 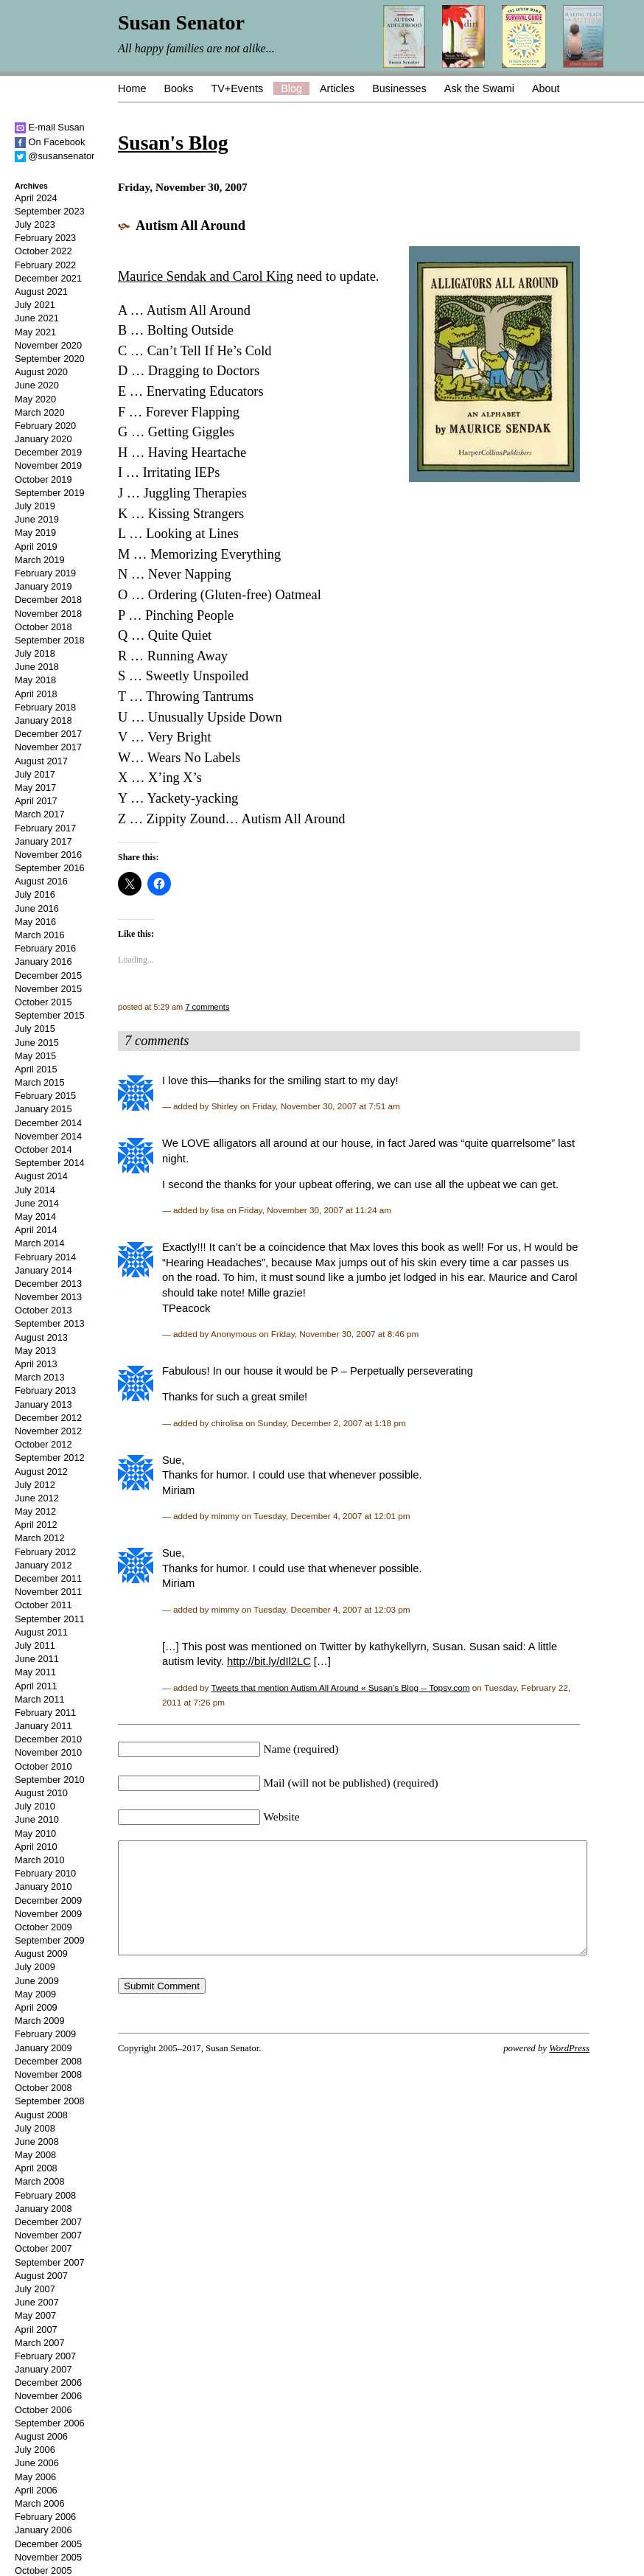 I want to click on May 2012, so click(x=35, y=1511).